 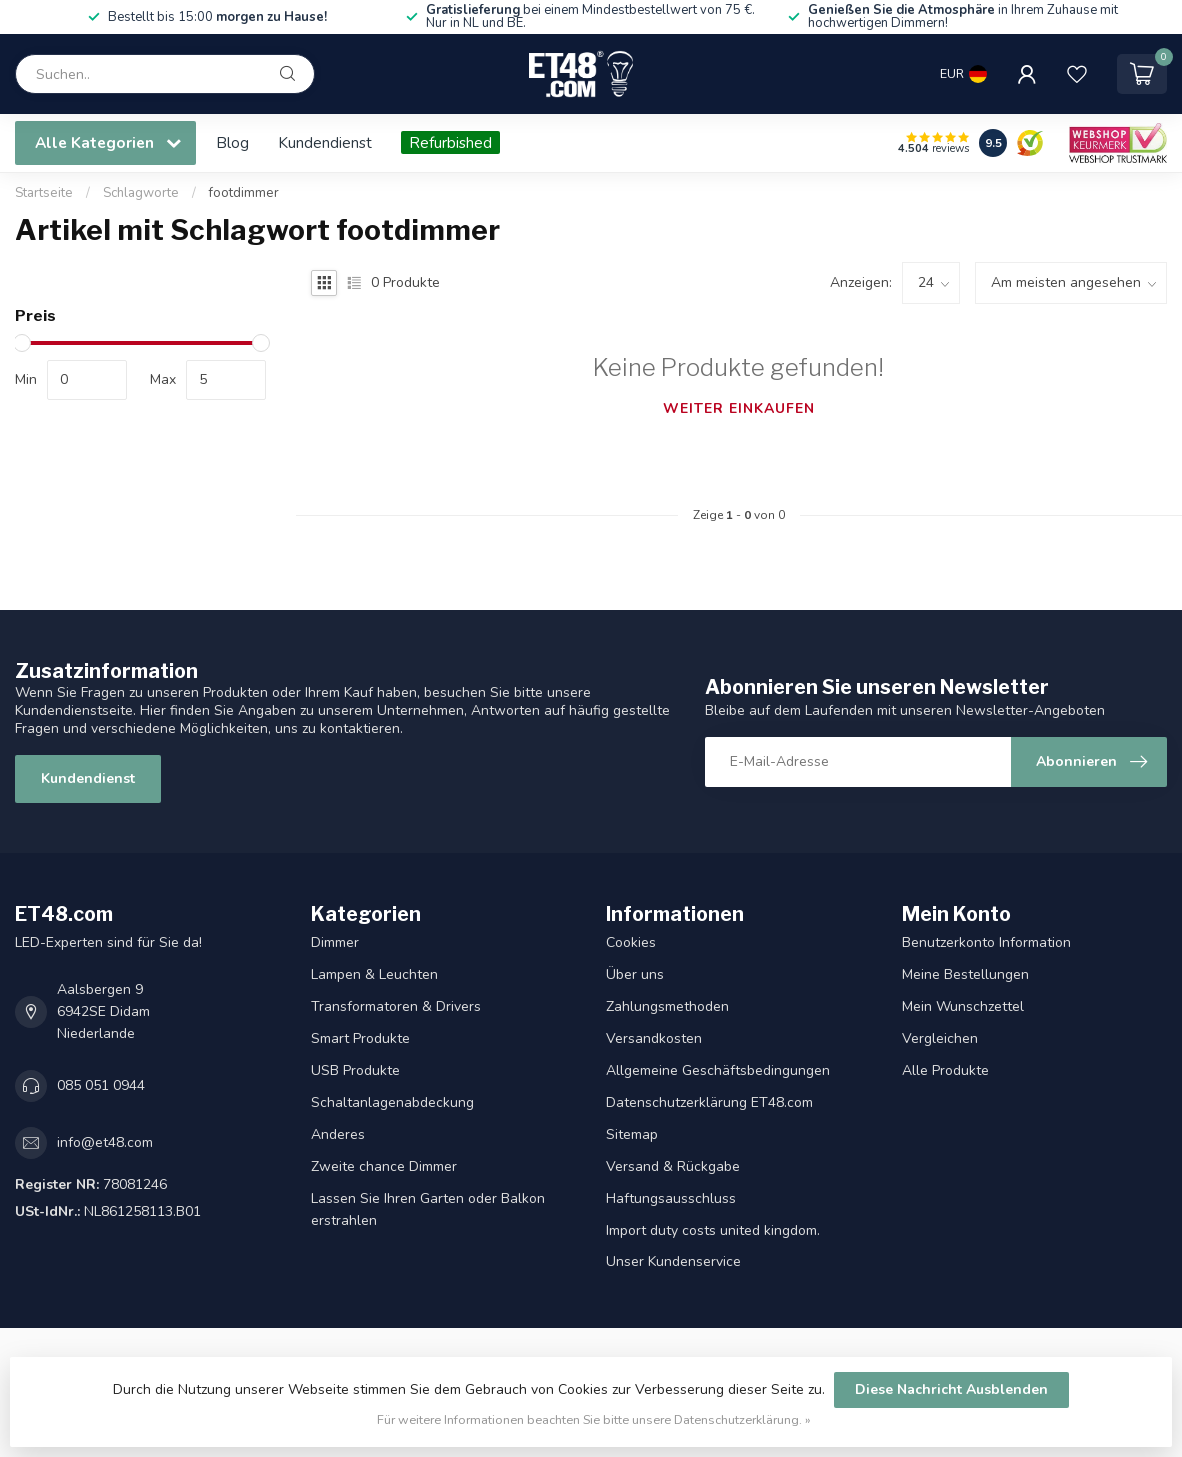 What do you see at coordinates (940, 1038) in the screenshot?
I see `Vergleichen` at bounding box center [940, 1038].